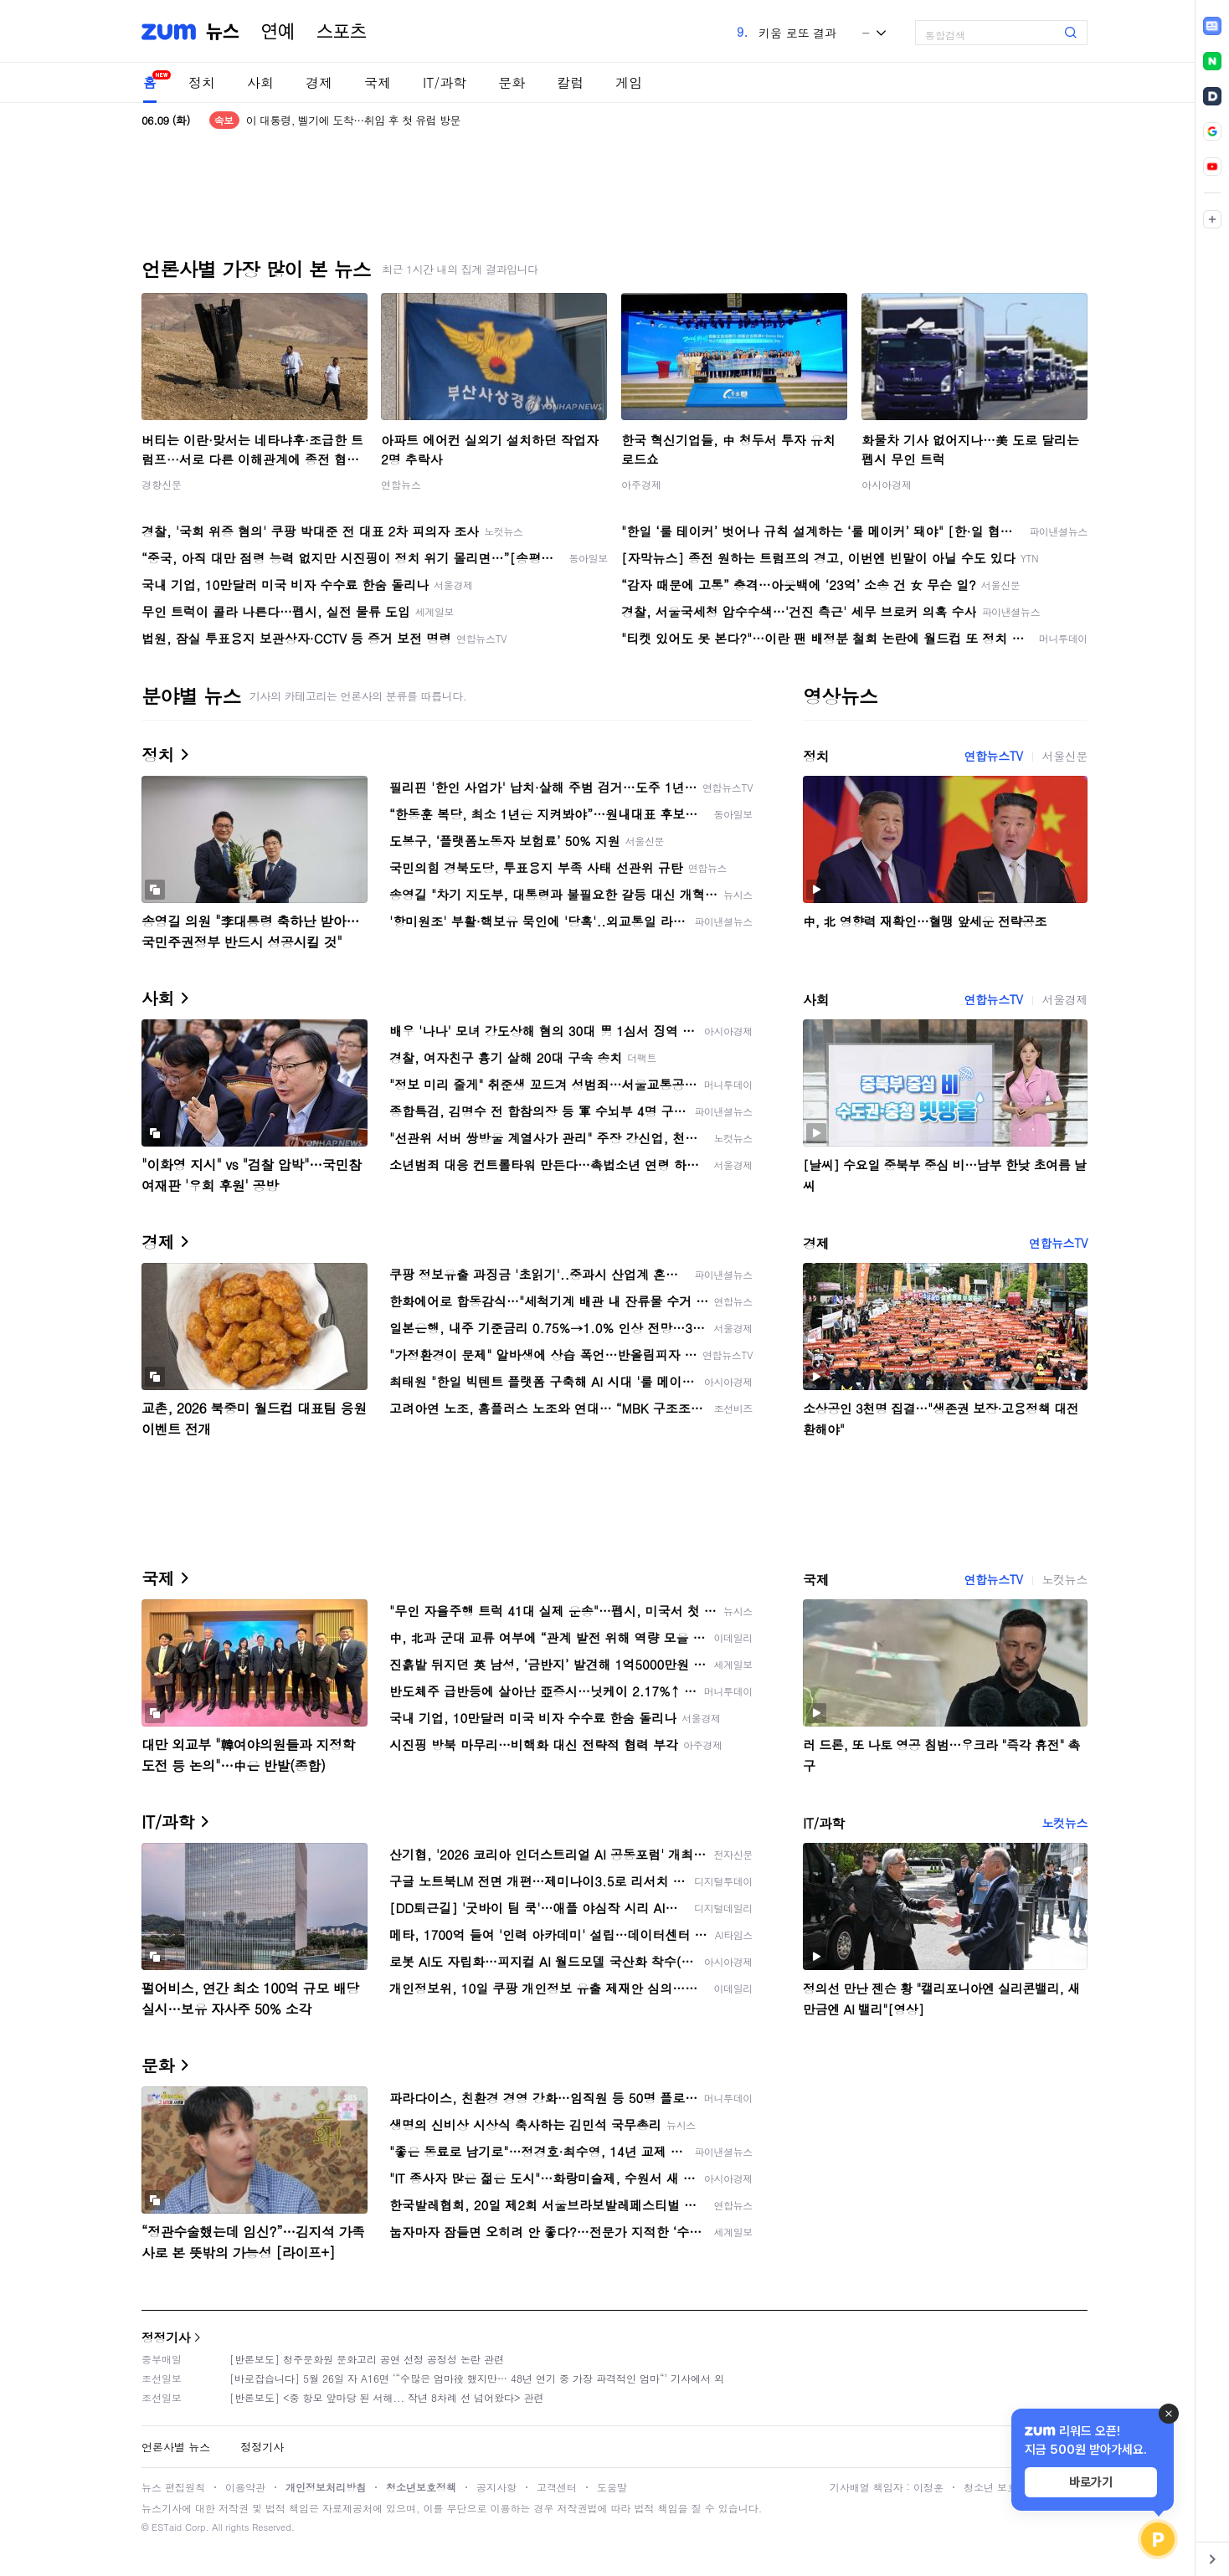  What do you see at coordinates (628, 82) in the screenshot?
I see `게임` at bounding box center [628, 82].